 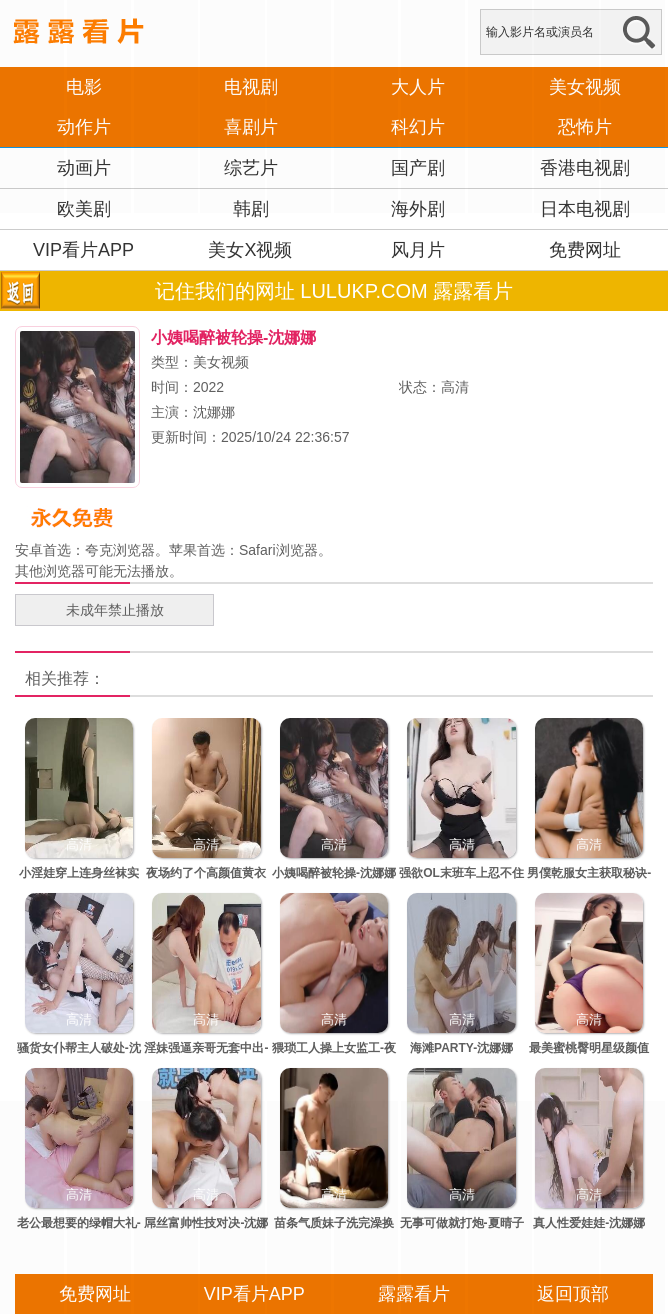 What do you see at coordinates (414, 1294) in the screenshot?
I see `露露看片` at bounding box center [414, 1294].